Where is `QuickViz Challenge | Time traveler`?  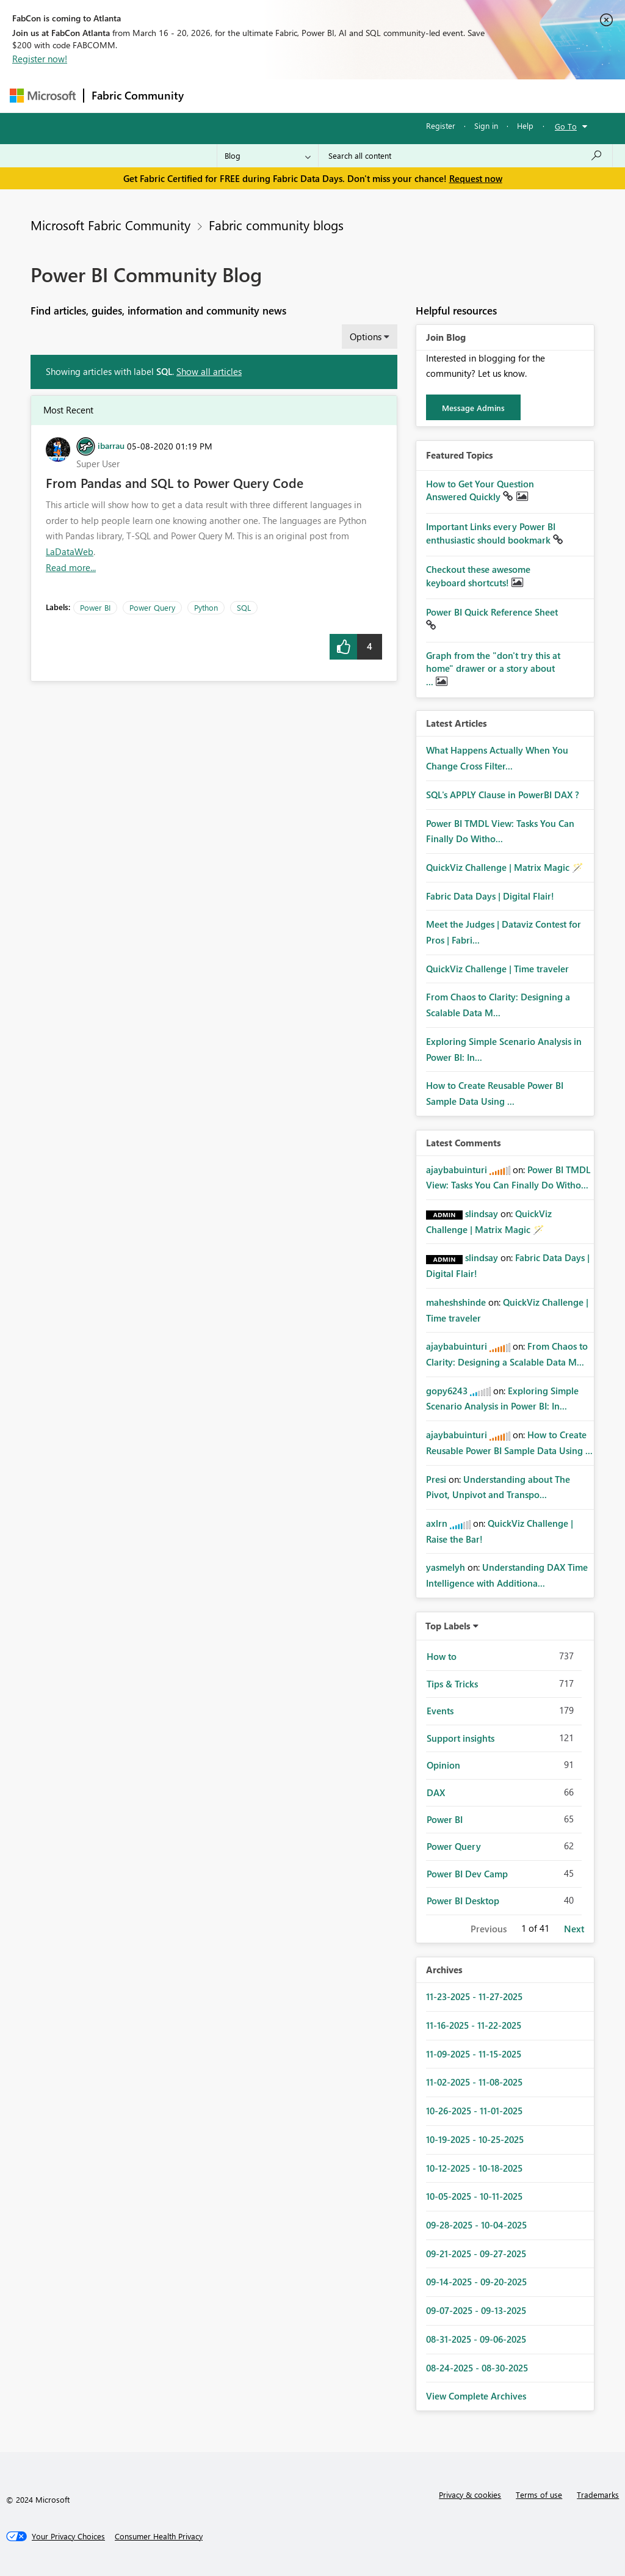
QuickViz Challenge | Time traveler is located at coordinates (497, 968).